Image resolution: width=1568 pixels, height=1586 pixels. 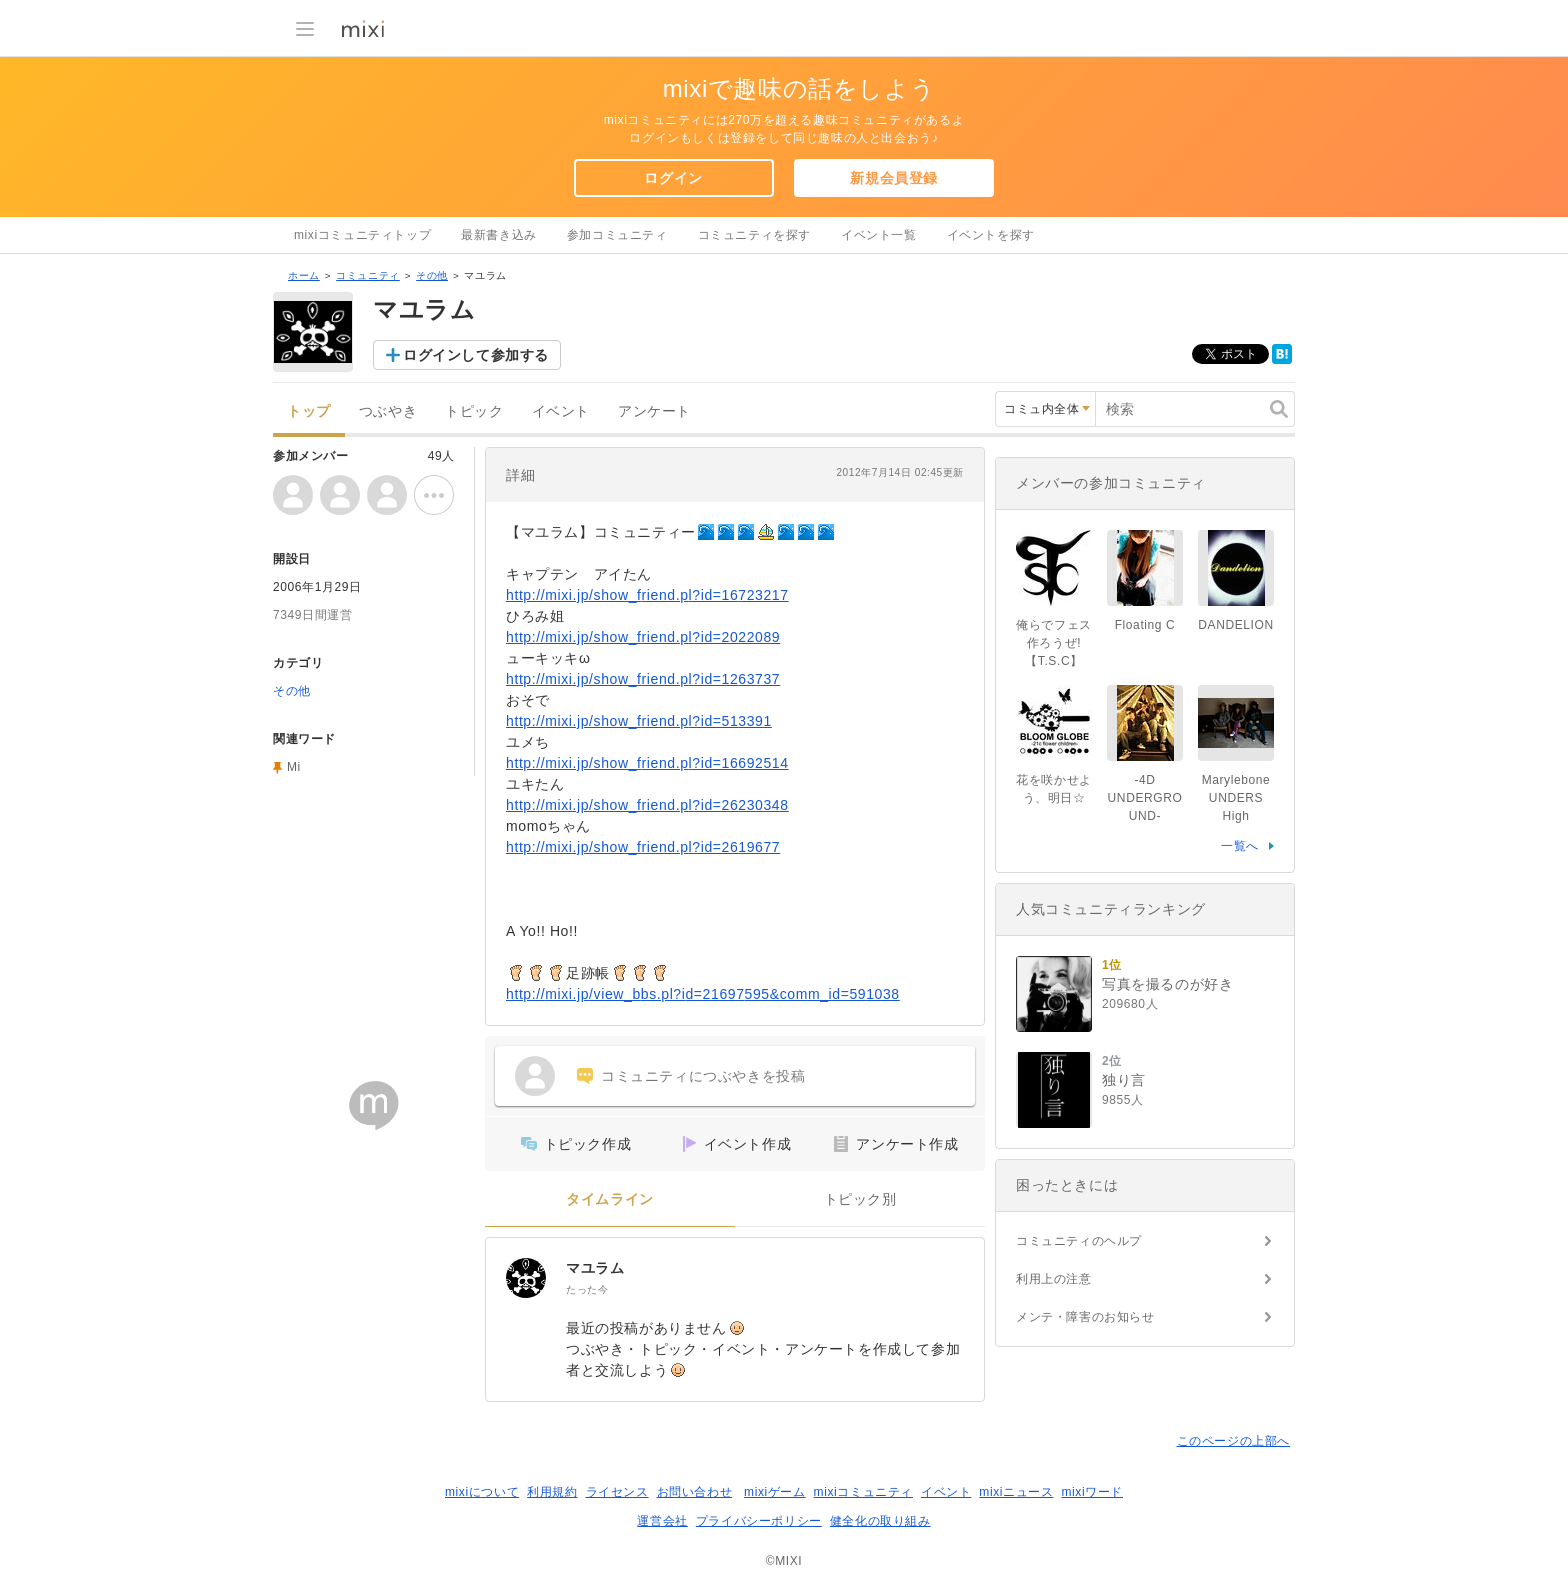 What do you see at coordinates (1124, 1080) in the screenshot?
I see `独り言` at bounding box center [1124, 1080].